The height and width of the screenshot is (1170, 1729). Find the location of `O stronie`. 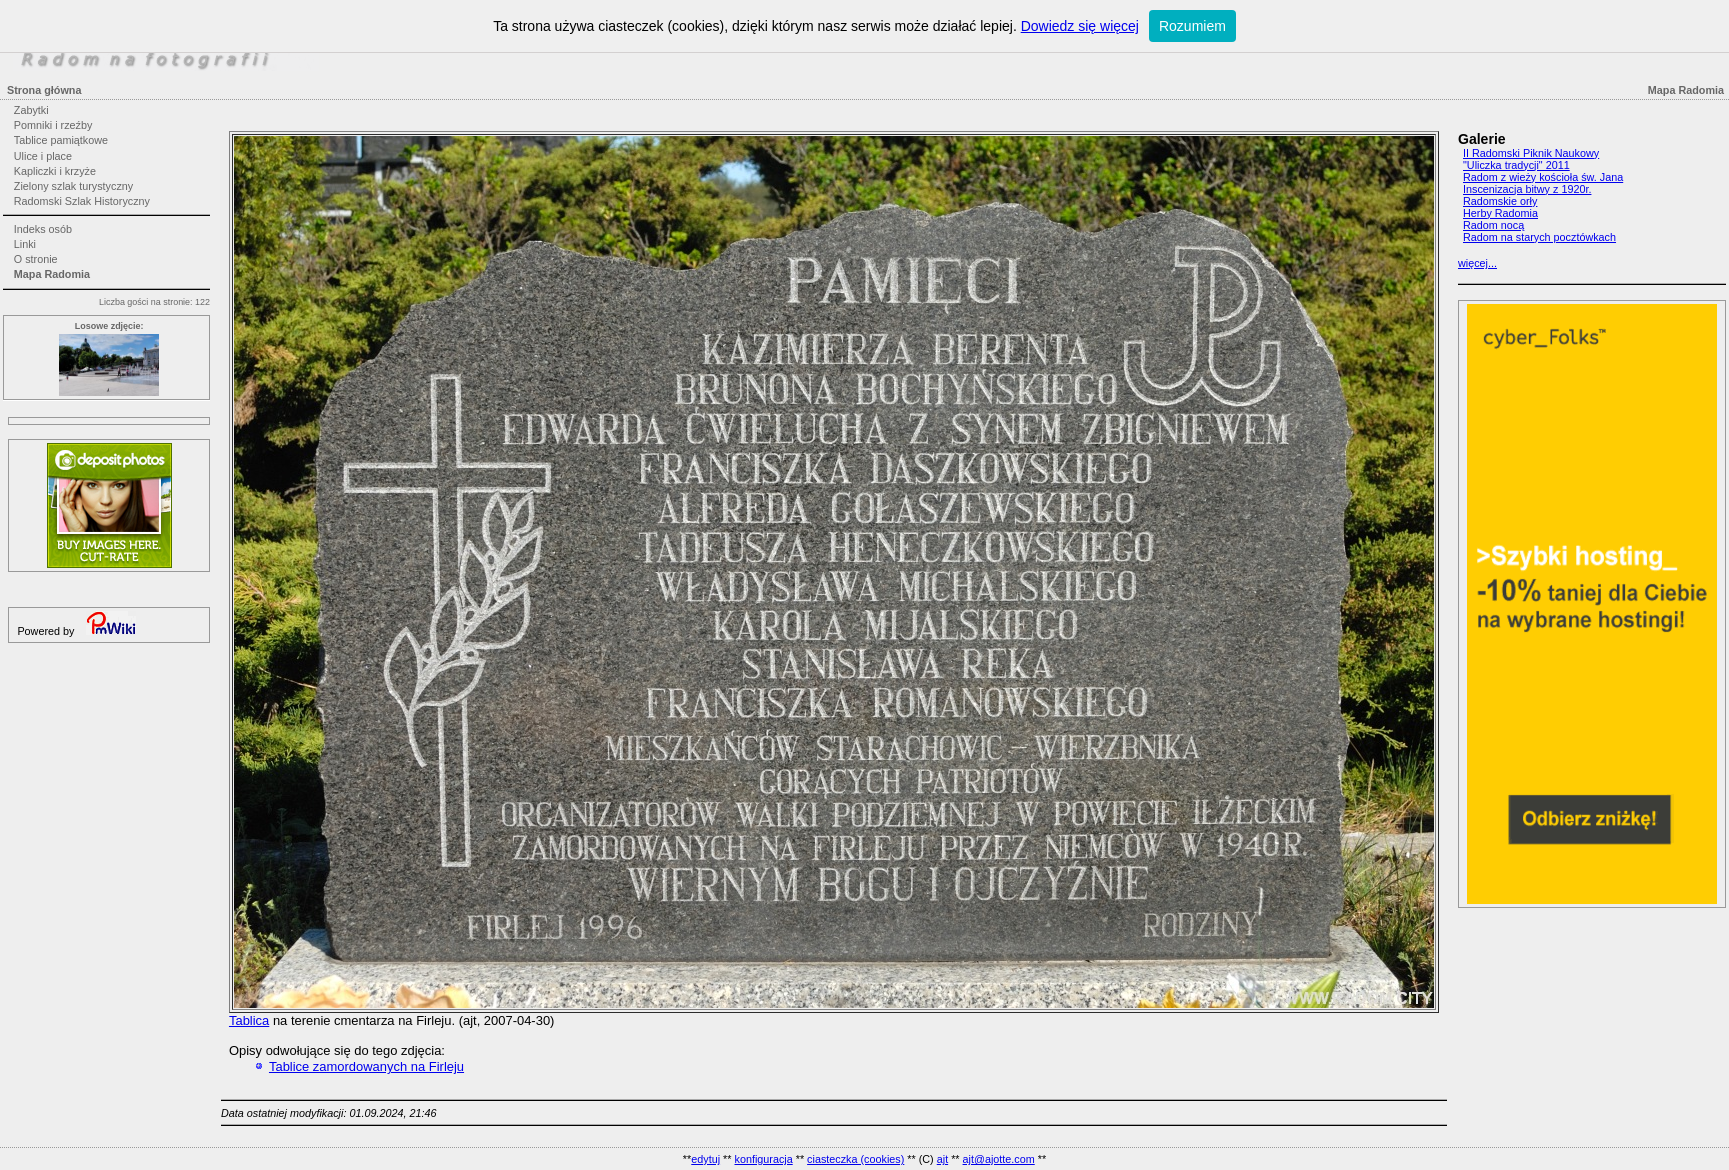

O stronie is located at coordinates (36, 259).